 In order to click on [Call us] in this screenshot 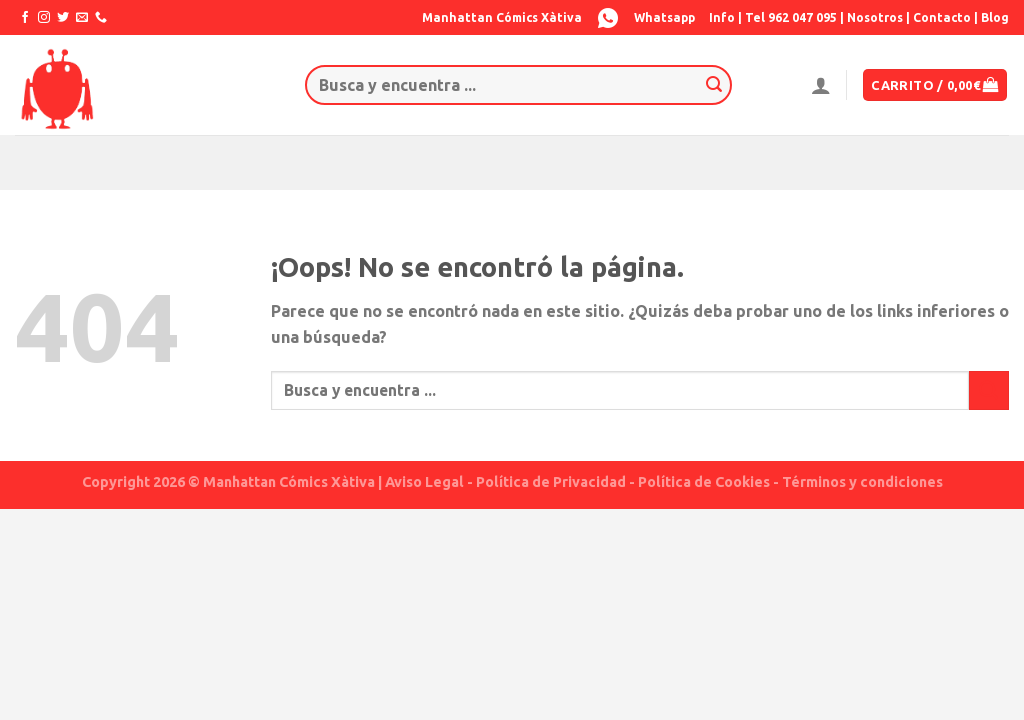, I will do `click(101, 18)`.